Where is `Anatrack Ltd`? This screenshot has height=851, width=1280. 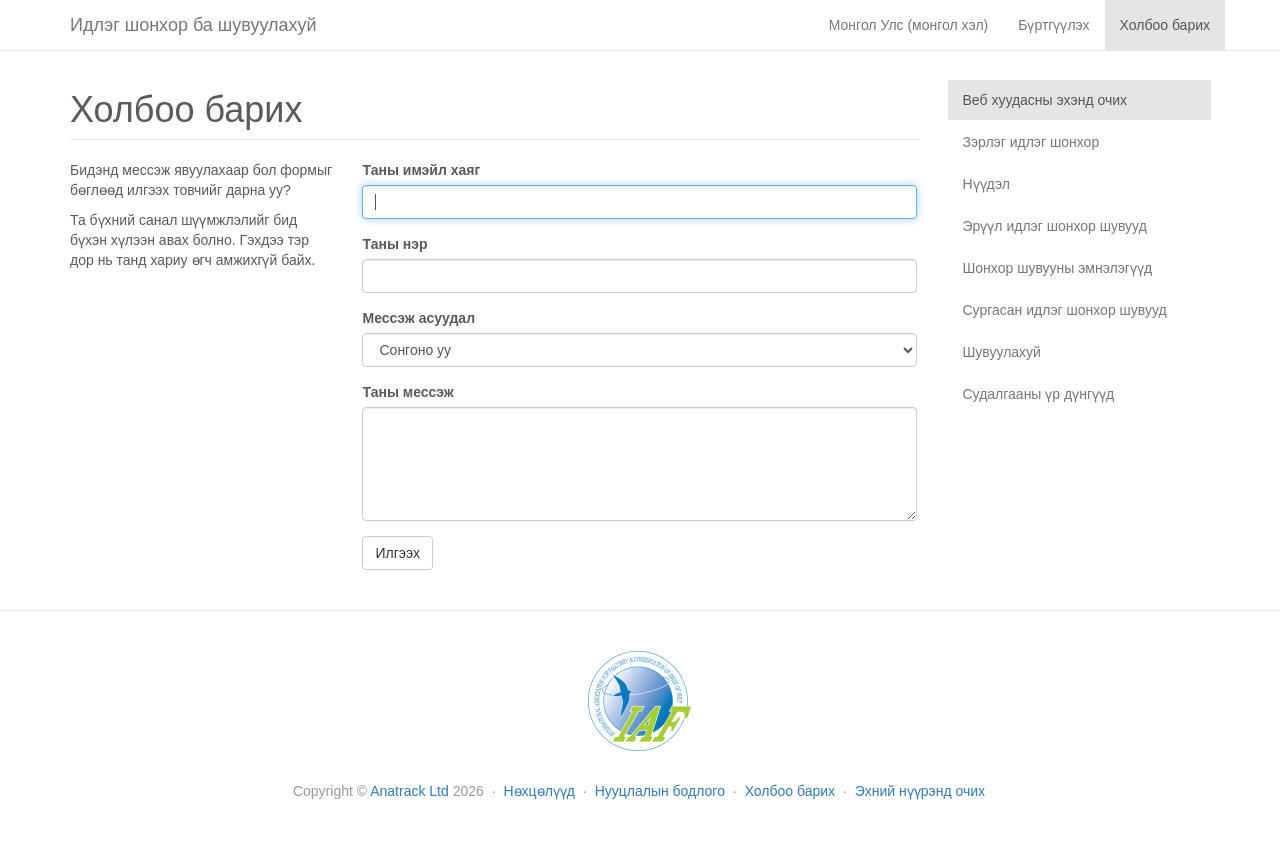 Anatrack Ltd is located at coordinates (409, 791).